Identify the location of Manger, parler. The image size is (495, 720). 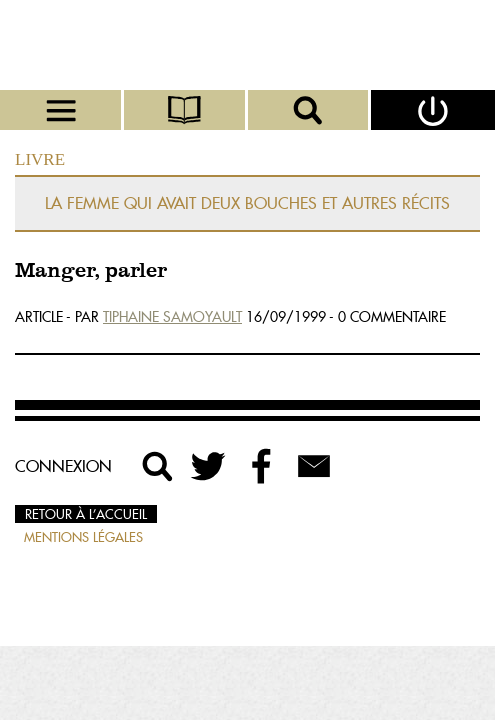
(91, 271).